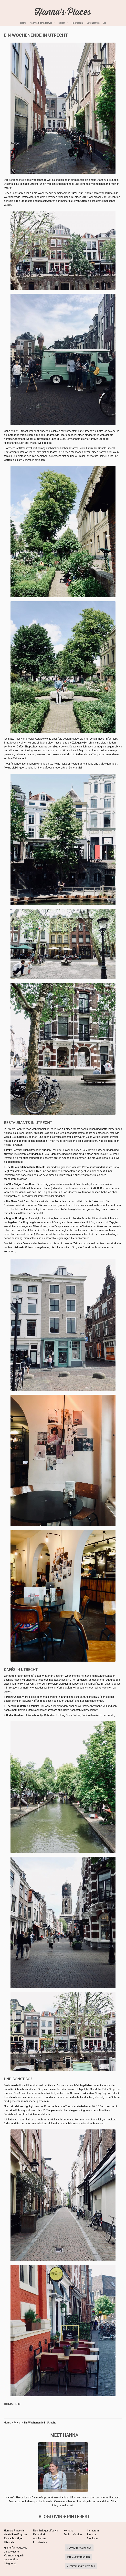  I want to click on Kontakt, so click(68, 2530).